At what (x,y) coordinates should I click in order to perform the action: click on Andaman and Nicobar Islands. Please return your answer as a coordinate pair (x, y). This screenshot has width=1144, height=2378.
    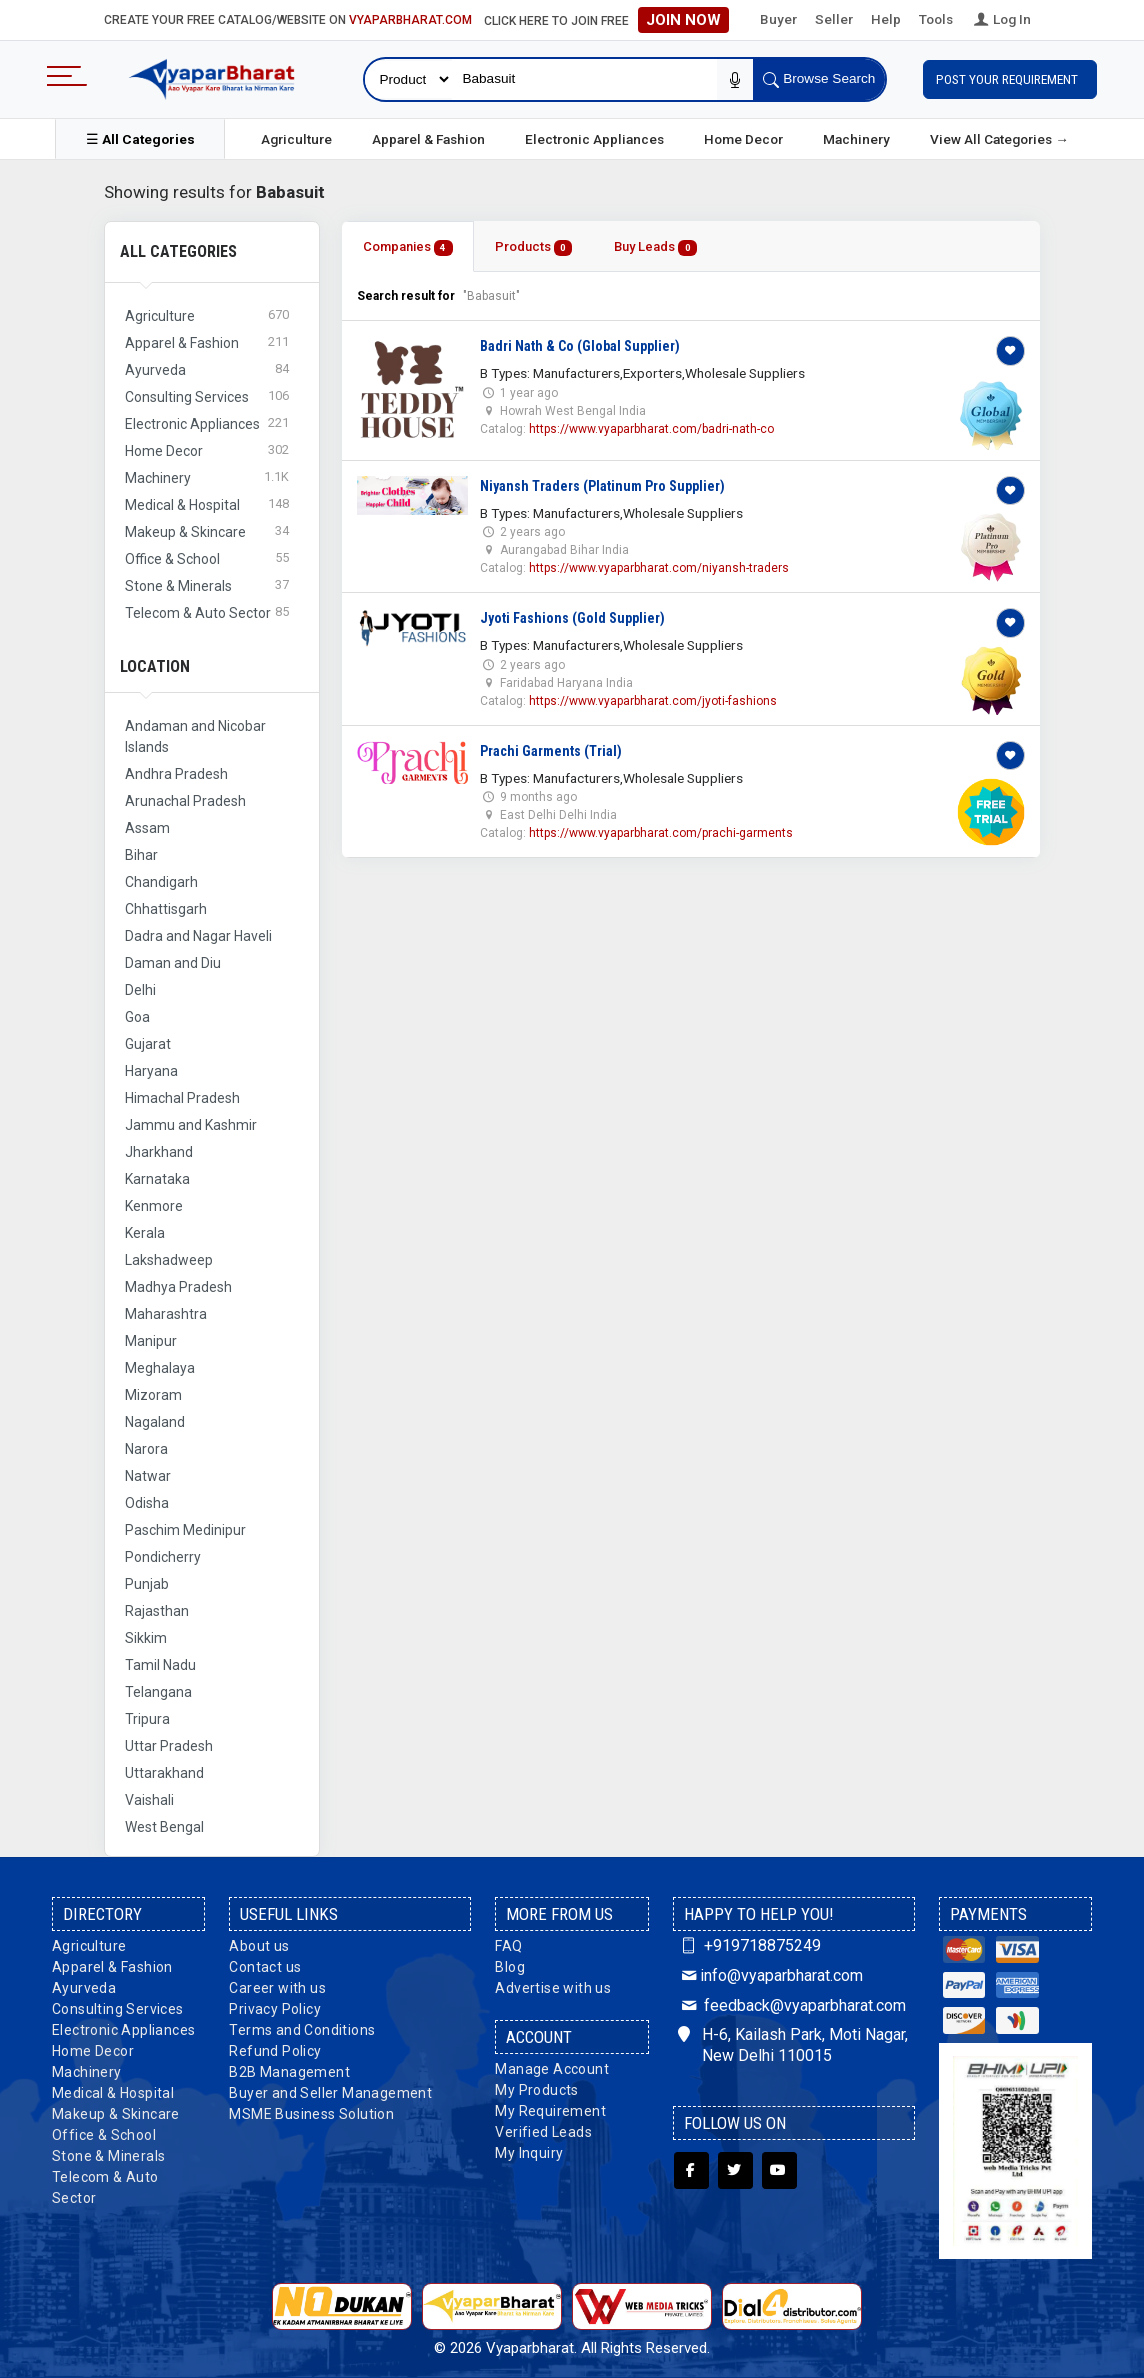
    Looking at the image, I should click on (195, 736).